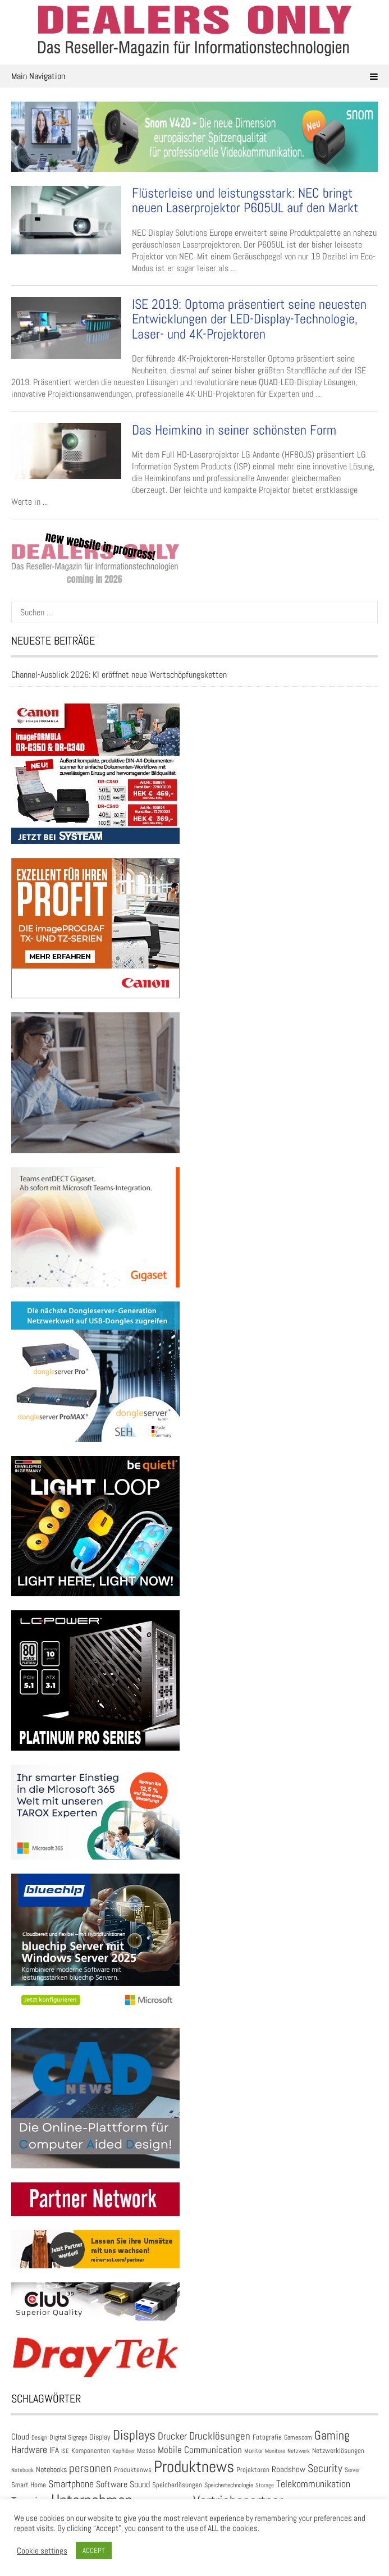  What do you see at coordinates (338, 2450) in the screenshot?
I see `Netzwerklösungen [Netzwerklösungen (33 Einträge)]` at bounding box center [338, 2450].